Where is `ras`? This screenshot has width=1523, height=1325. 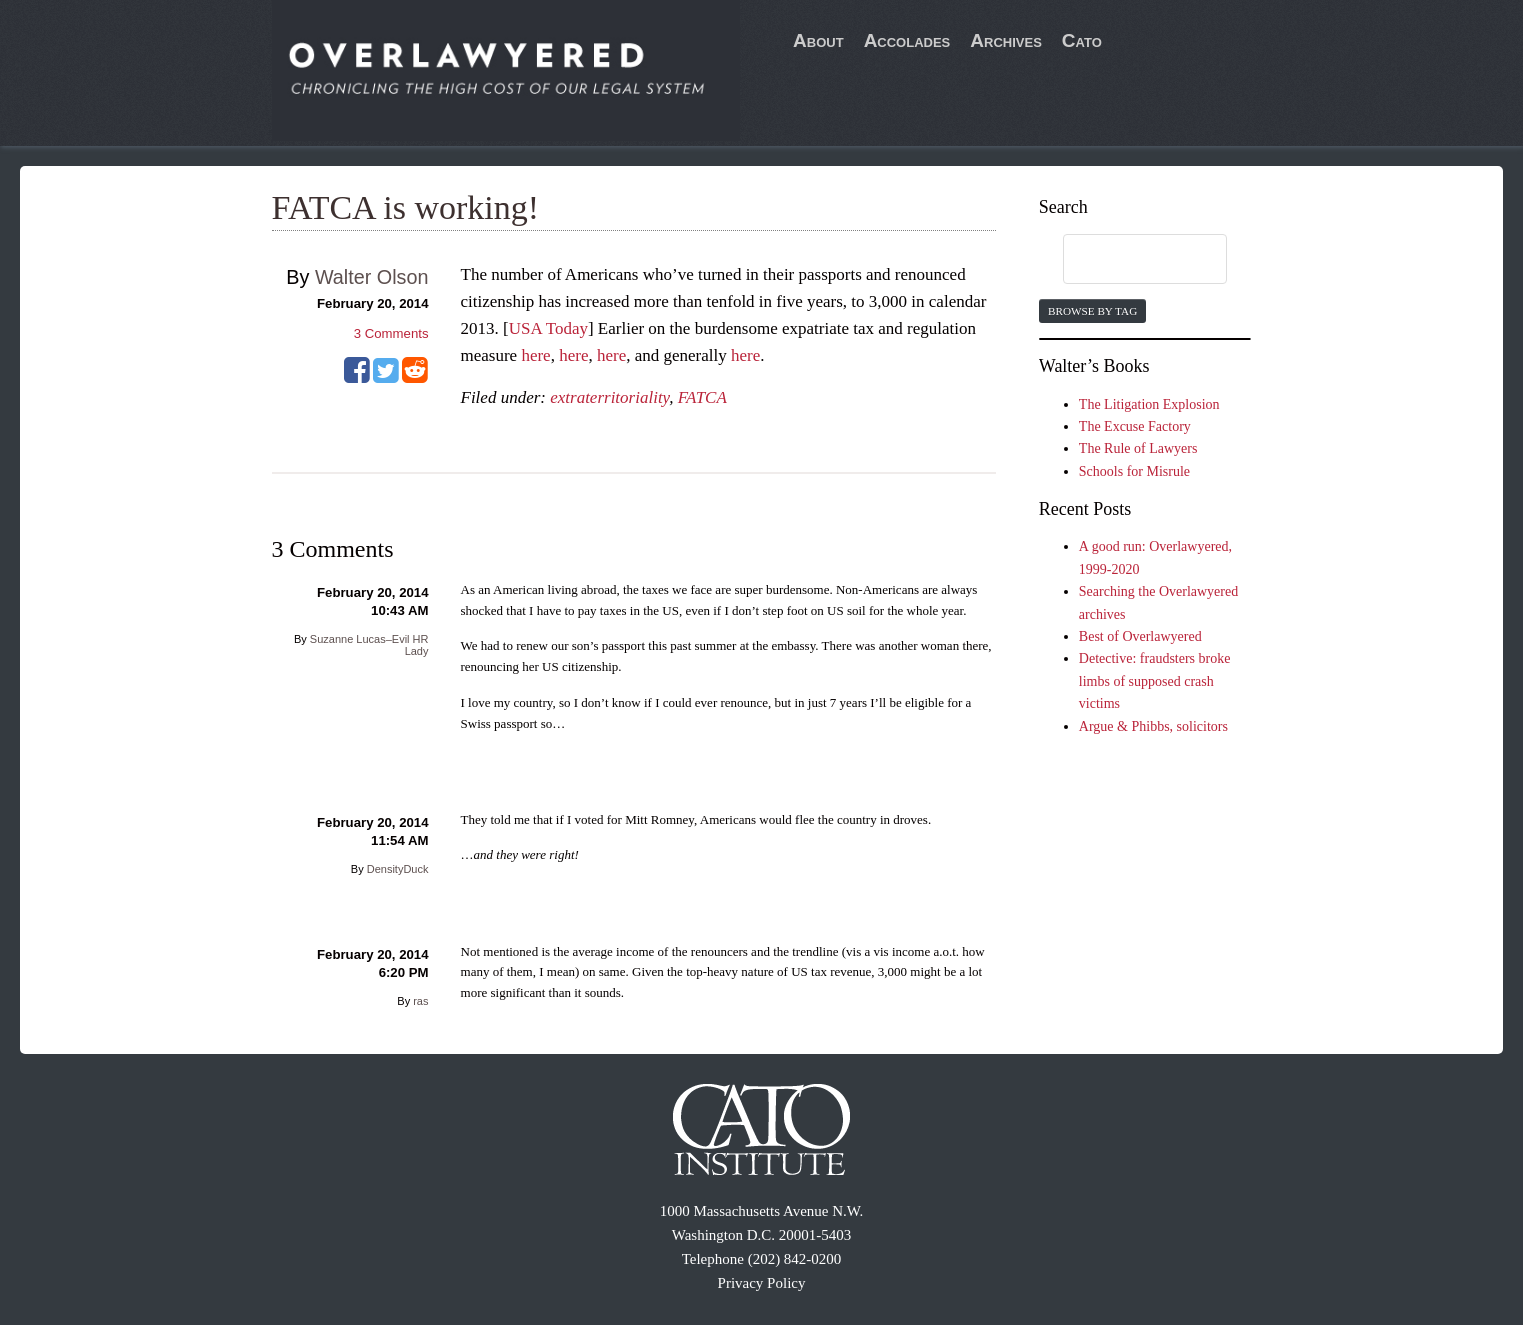
ras is located at coordinates (420, 1001).